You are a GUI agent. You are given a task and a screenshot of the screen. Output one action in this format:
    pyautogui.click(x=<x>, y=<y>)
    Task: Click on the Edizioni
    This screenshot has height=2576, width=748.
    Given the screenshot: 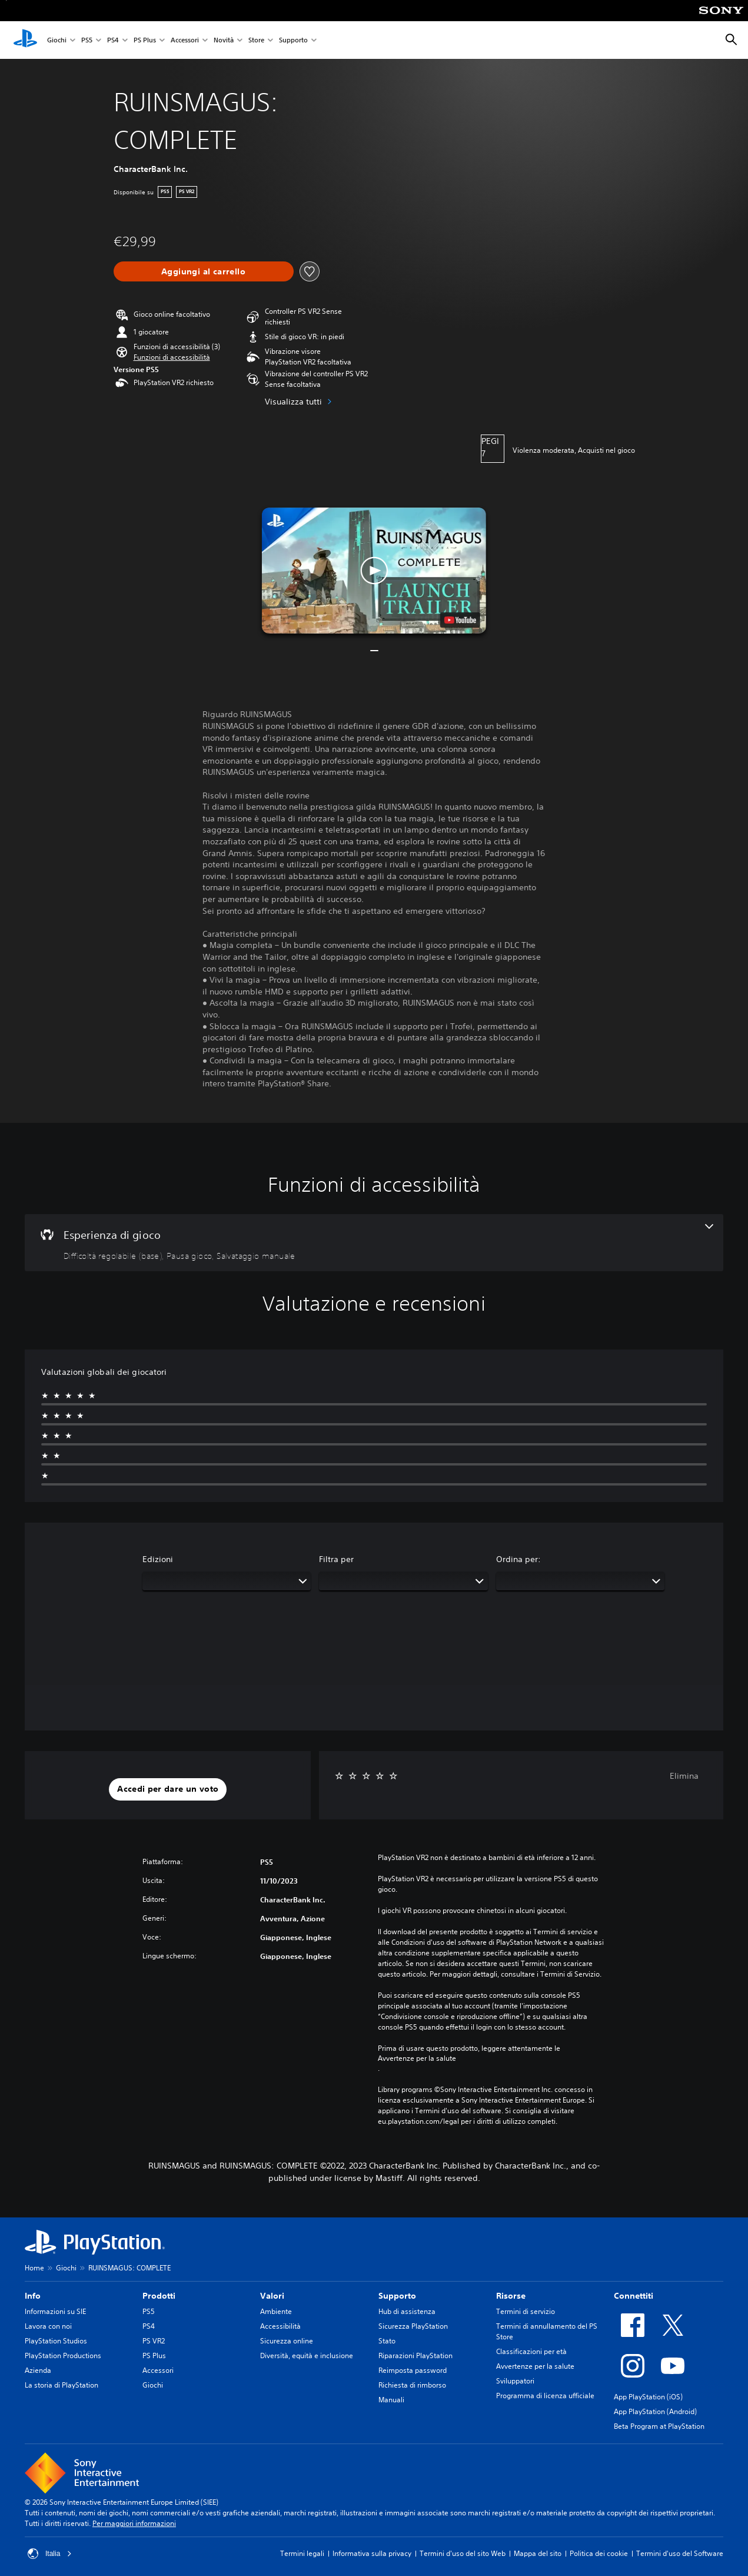 What is the action you would take?
    pyautogui.click(x=157, y=1559)
    